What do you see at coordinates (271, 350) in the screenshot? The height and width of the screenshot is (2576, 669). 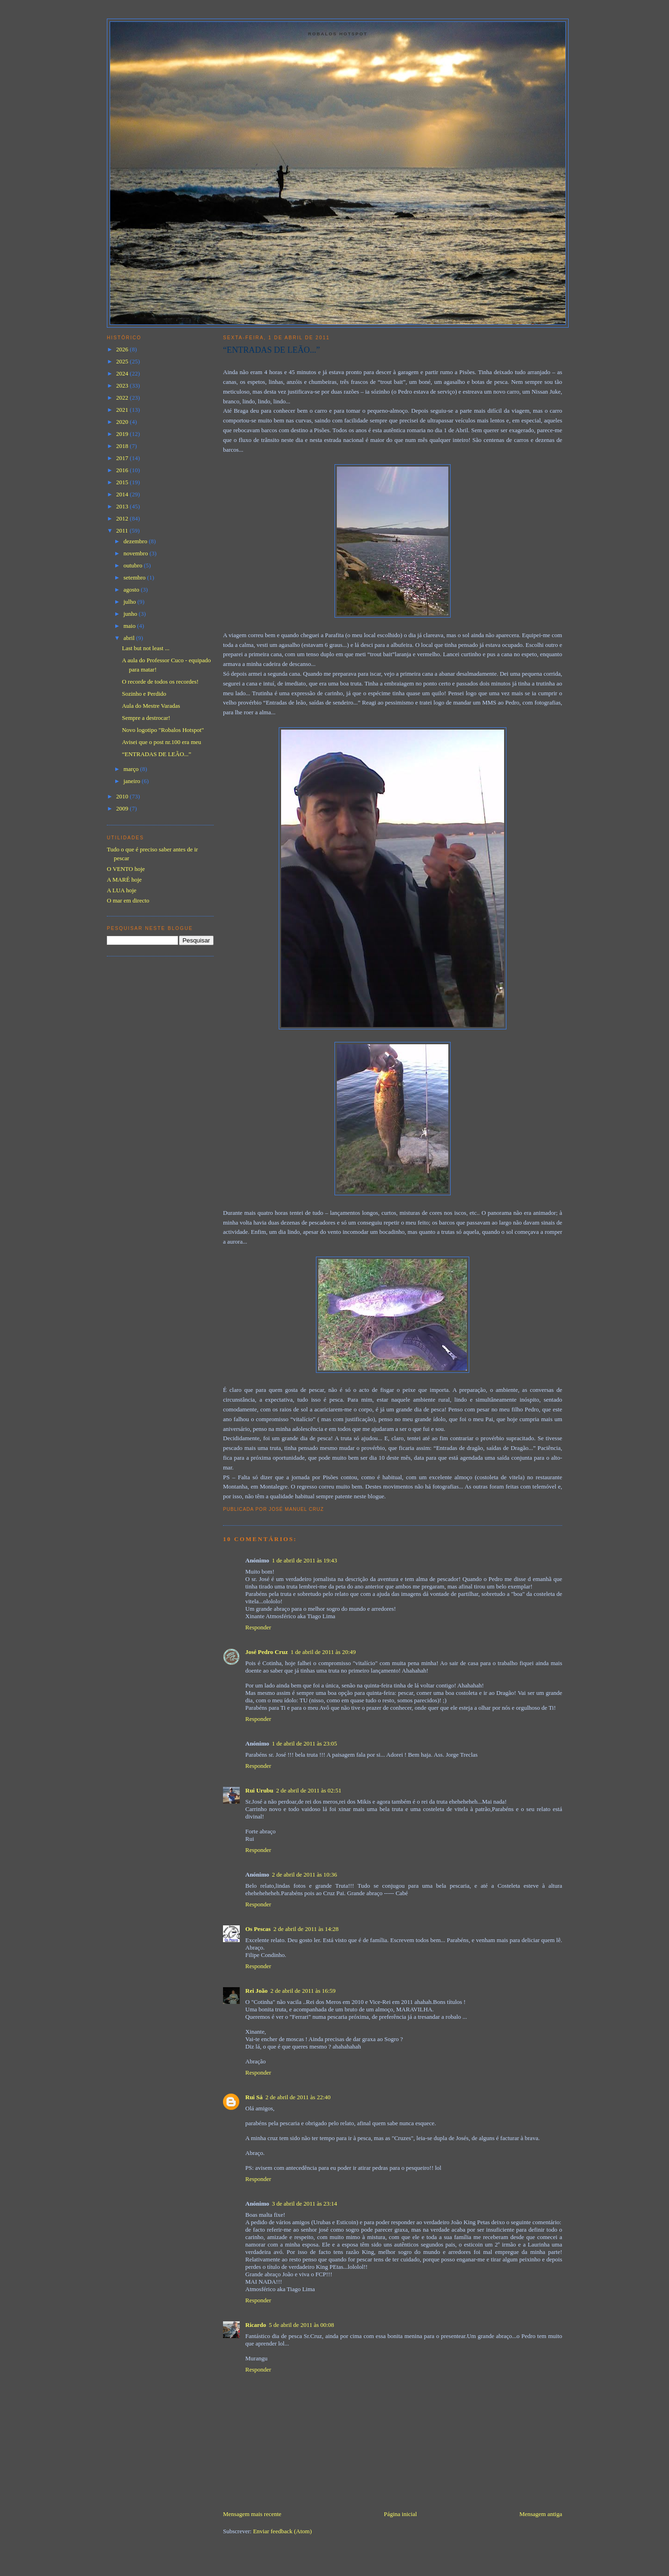 I see `“ENTRADAS DE LEÃO...”` at bounding box center [271, 350].